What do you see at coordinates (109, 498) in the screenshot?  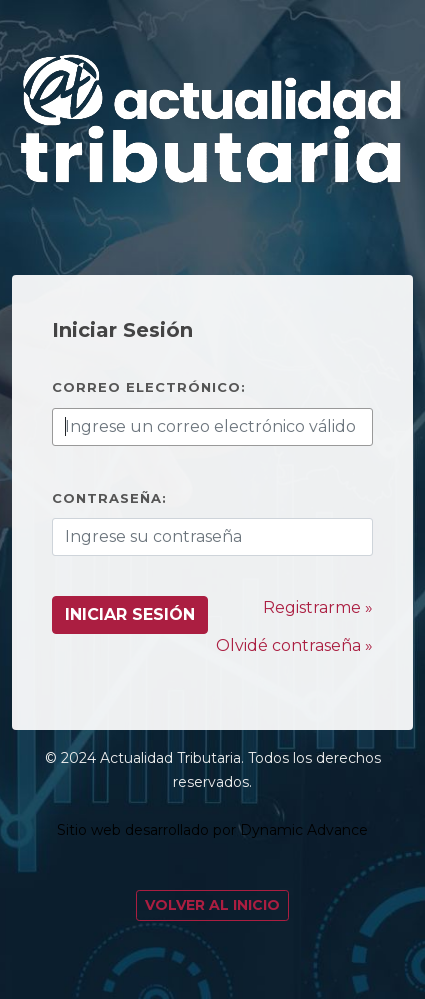 I see `Contraseña:` at bounding box center [109, 498].